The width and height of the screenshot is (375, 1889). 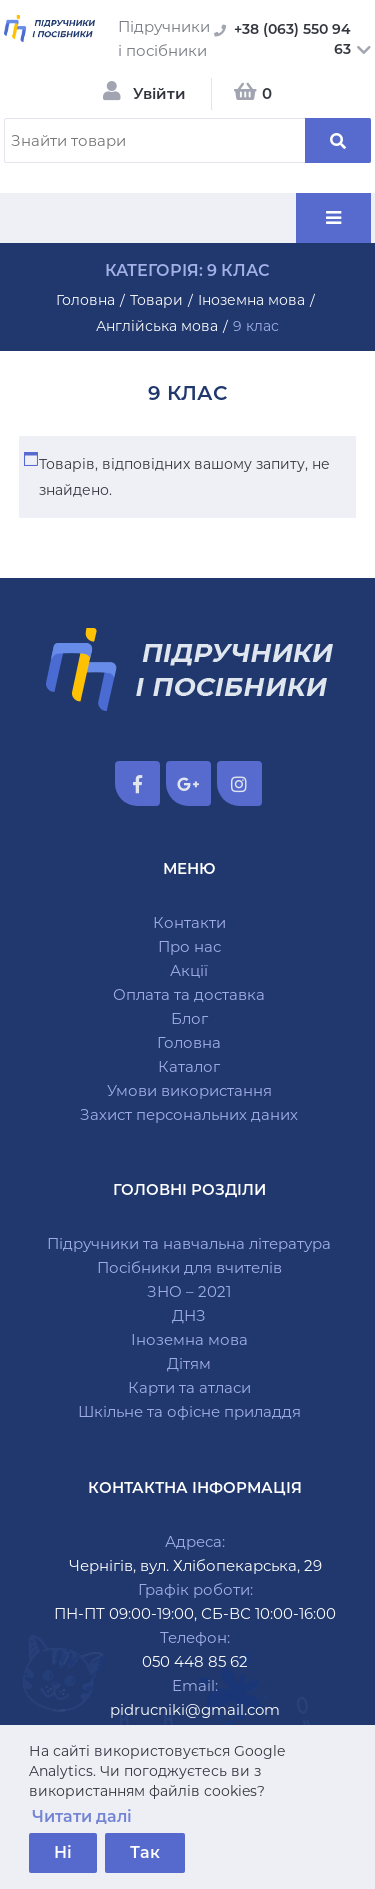 I want to click on Ні [button], so click(x=63, y=1852).